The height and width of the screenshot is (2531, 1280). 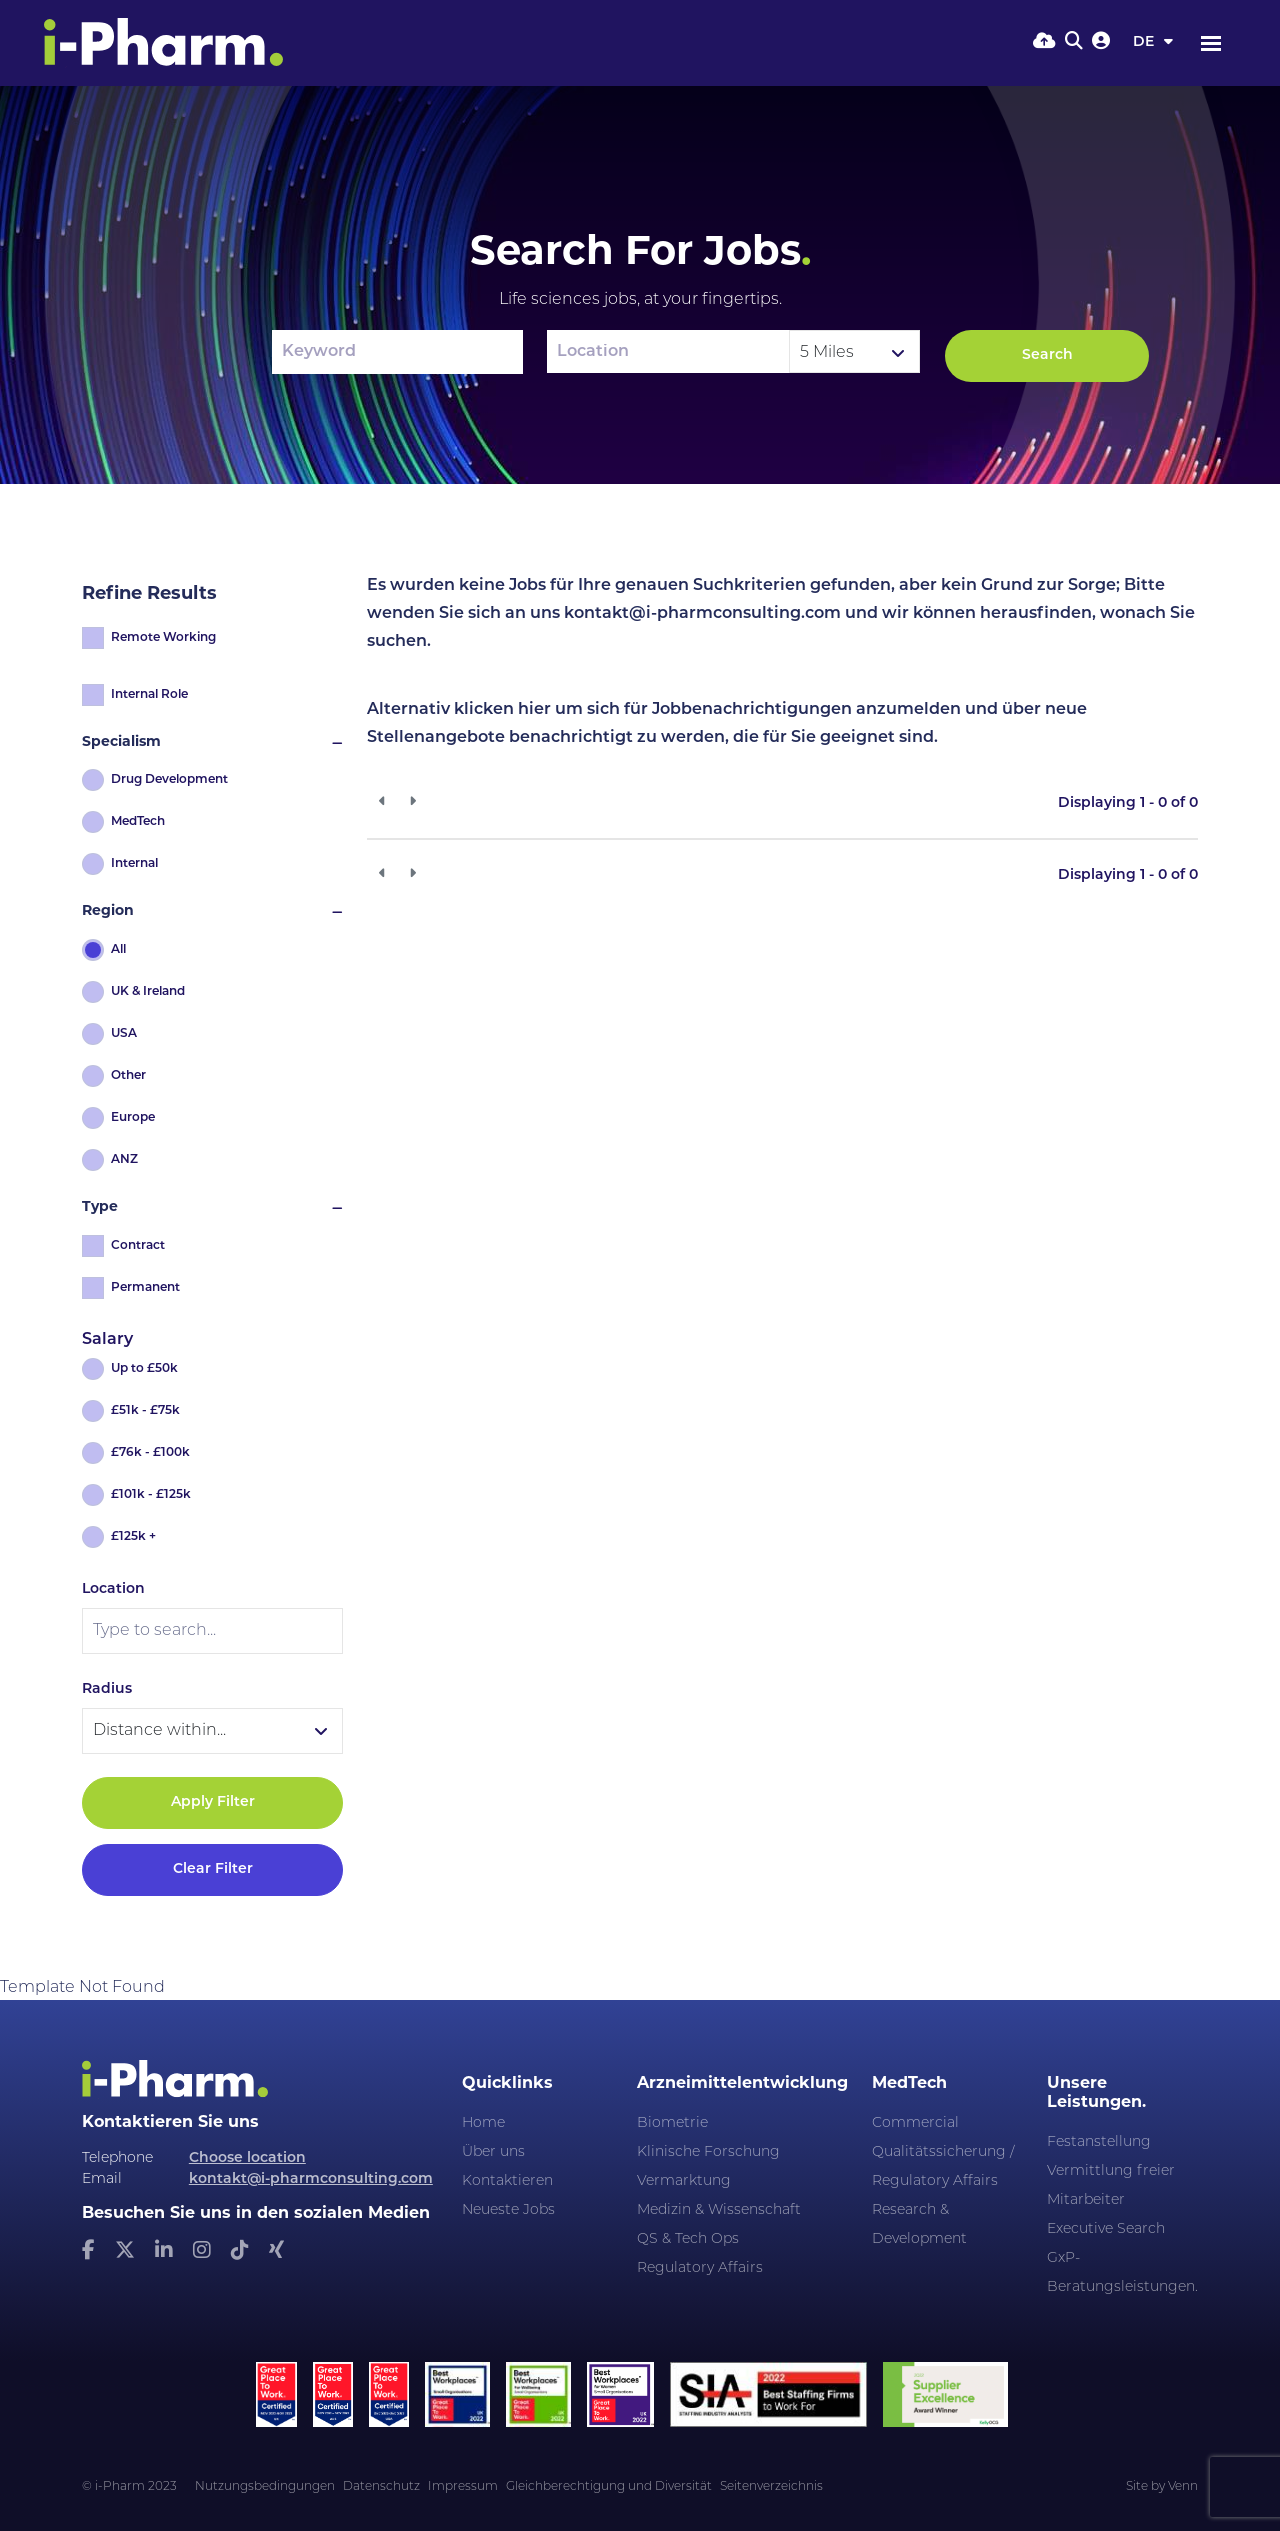 I want to click on Radius, so click(x=107, y=1689).